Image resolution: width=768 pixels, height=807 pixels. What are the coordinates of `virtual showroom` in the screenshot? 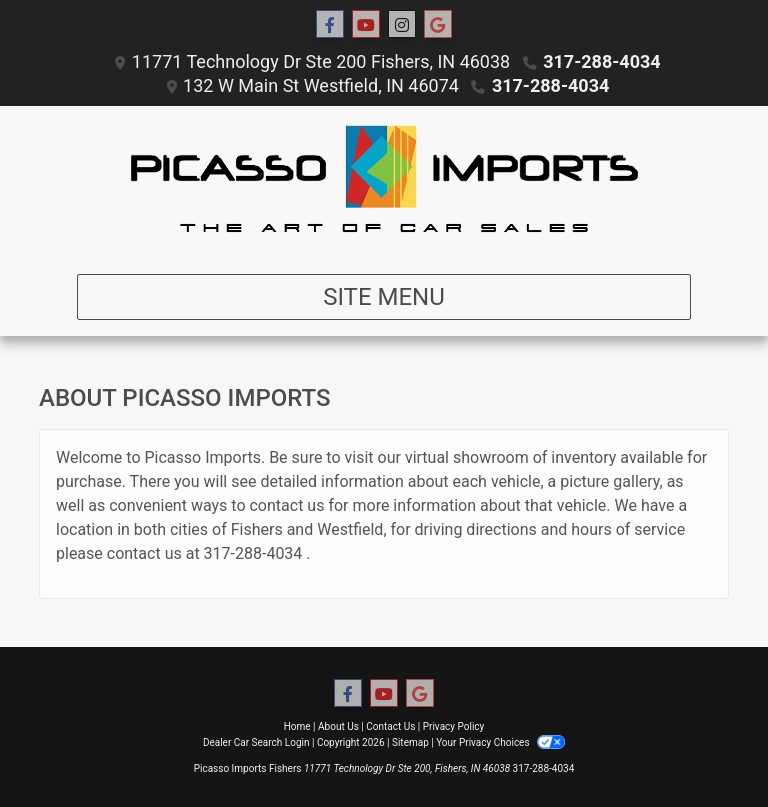 It's located at (467, 457).